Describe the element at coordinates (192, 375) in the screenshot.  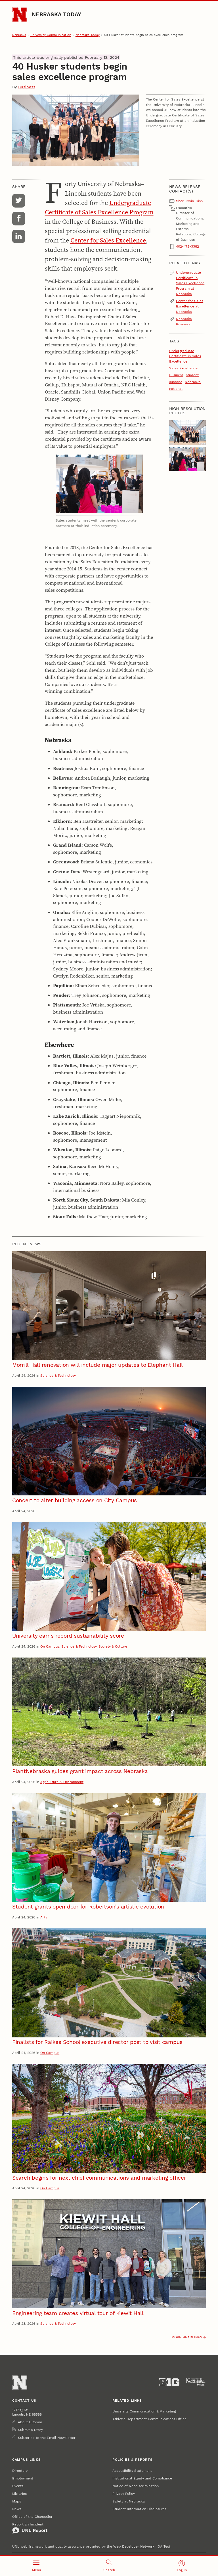
I see `student` at that location.